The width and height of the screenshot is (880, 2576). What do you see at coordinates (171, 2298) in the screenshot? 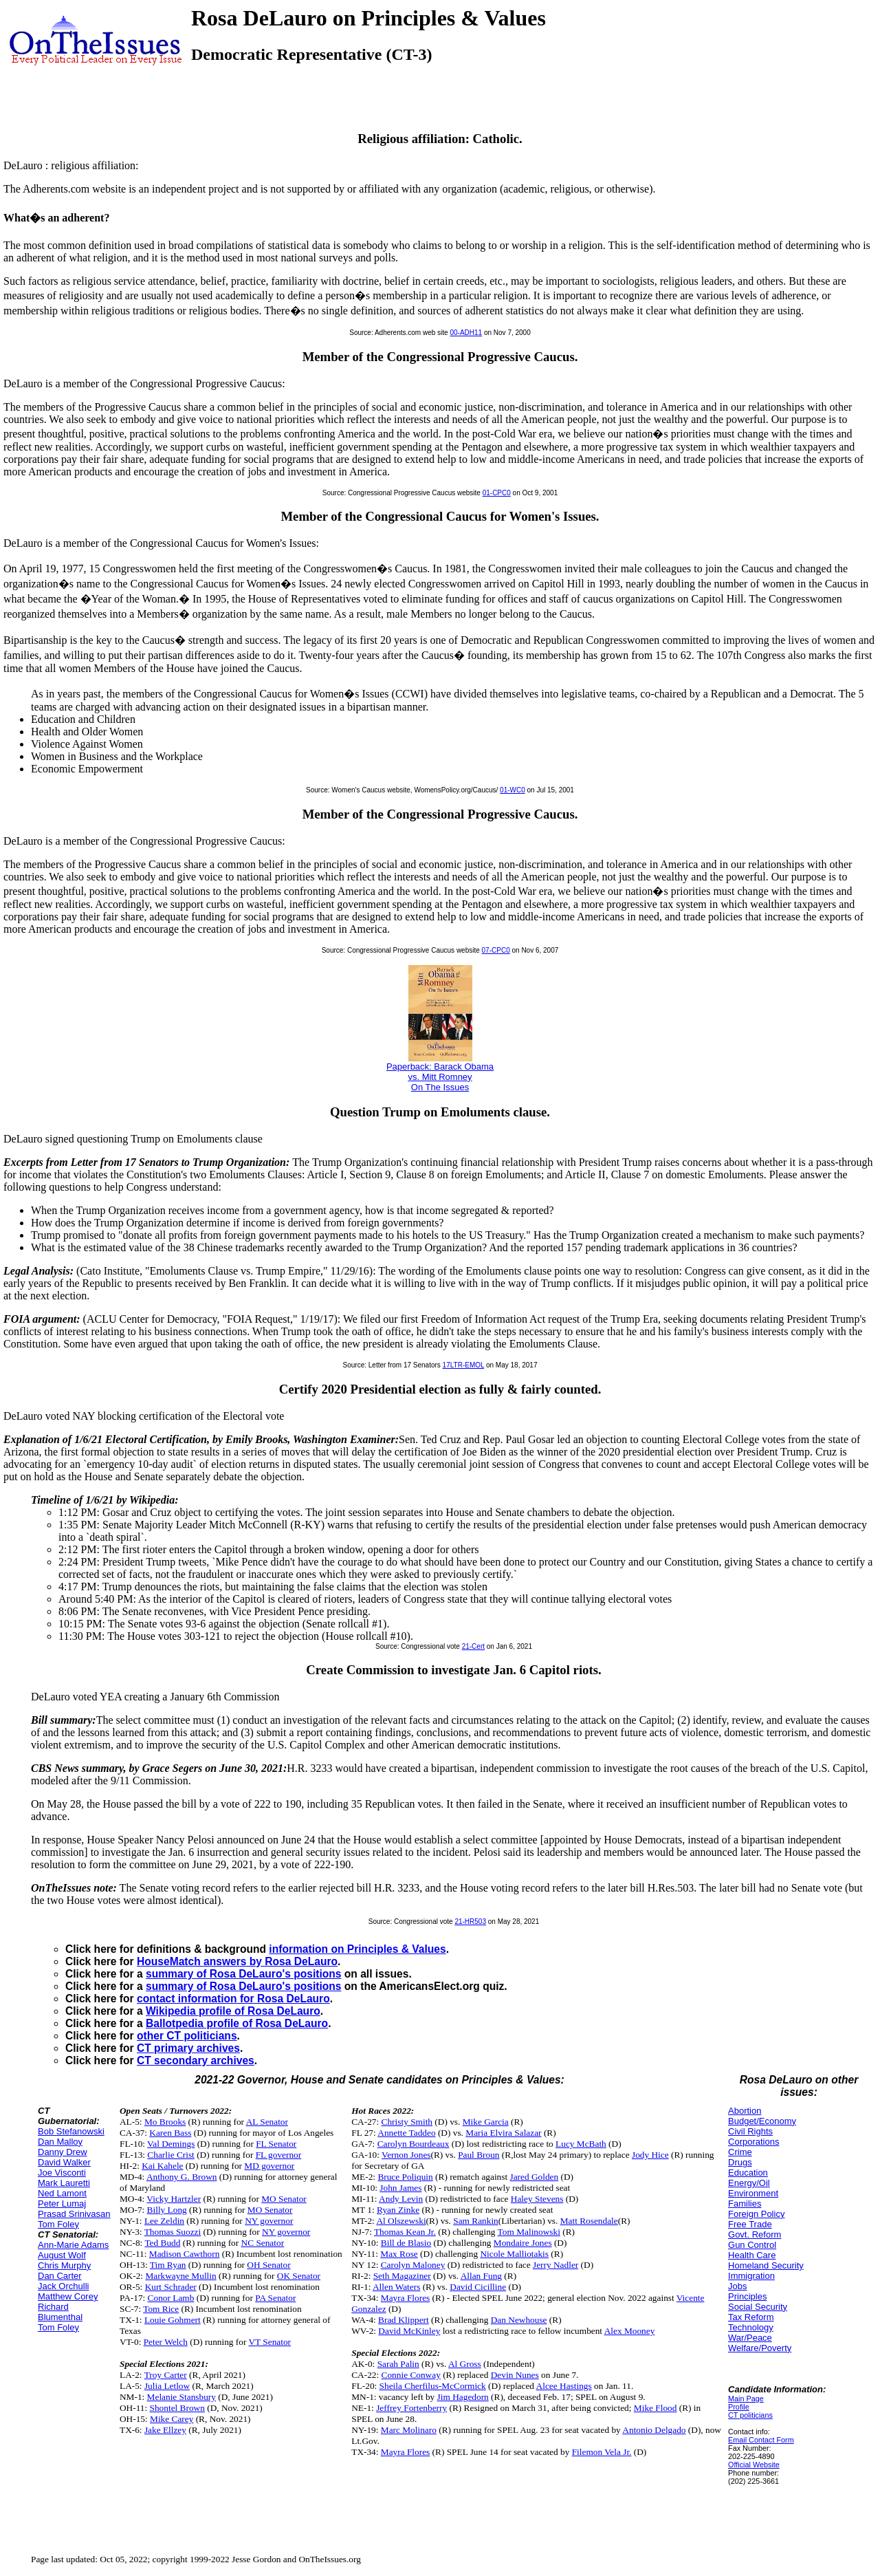
I see `Conor Lamb` at bounding box center [171, 2298].